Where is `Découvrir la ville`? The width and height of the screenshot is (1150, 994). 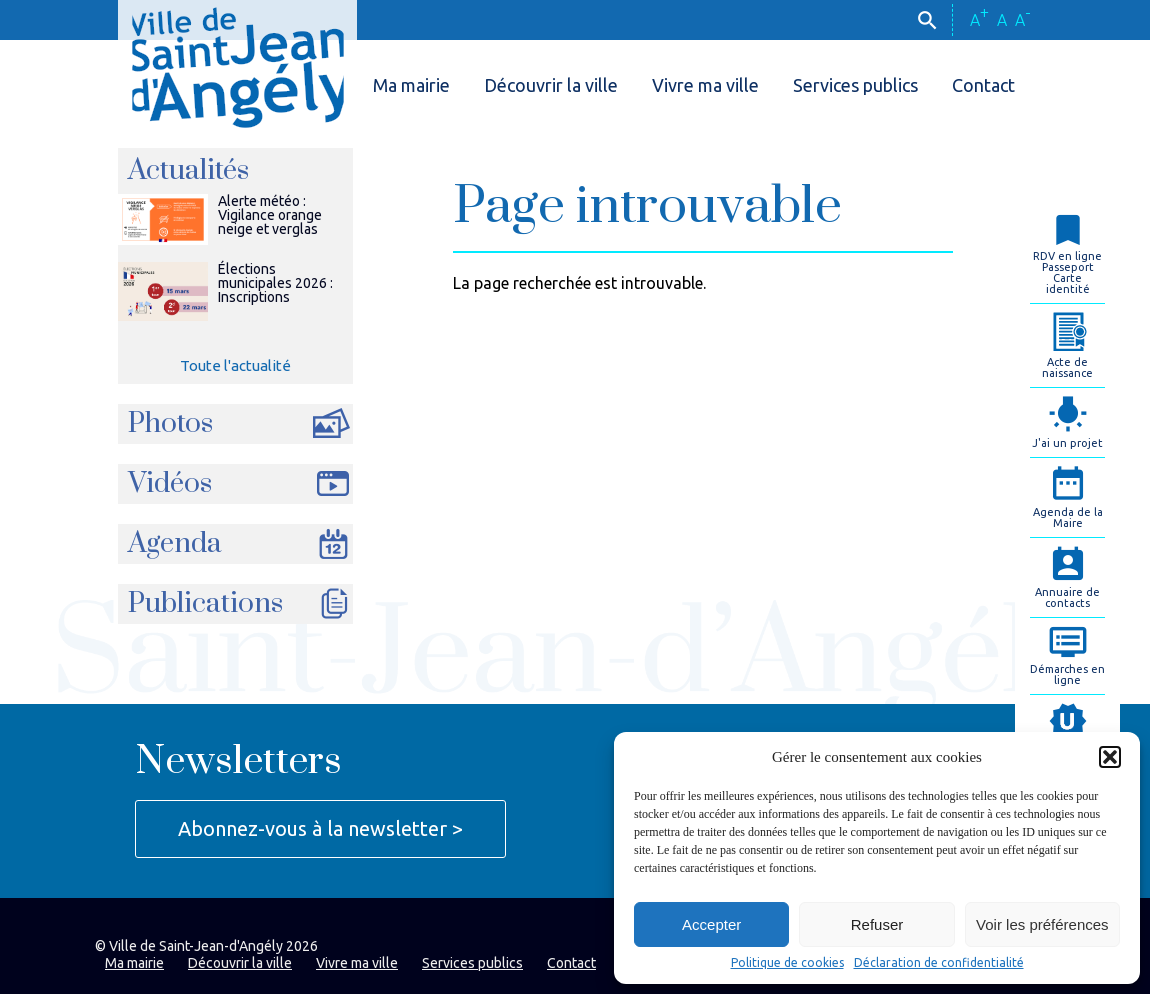 Découvrir la ville is located at coordinates (551, 85).